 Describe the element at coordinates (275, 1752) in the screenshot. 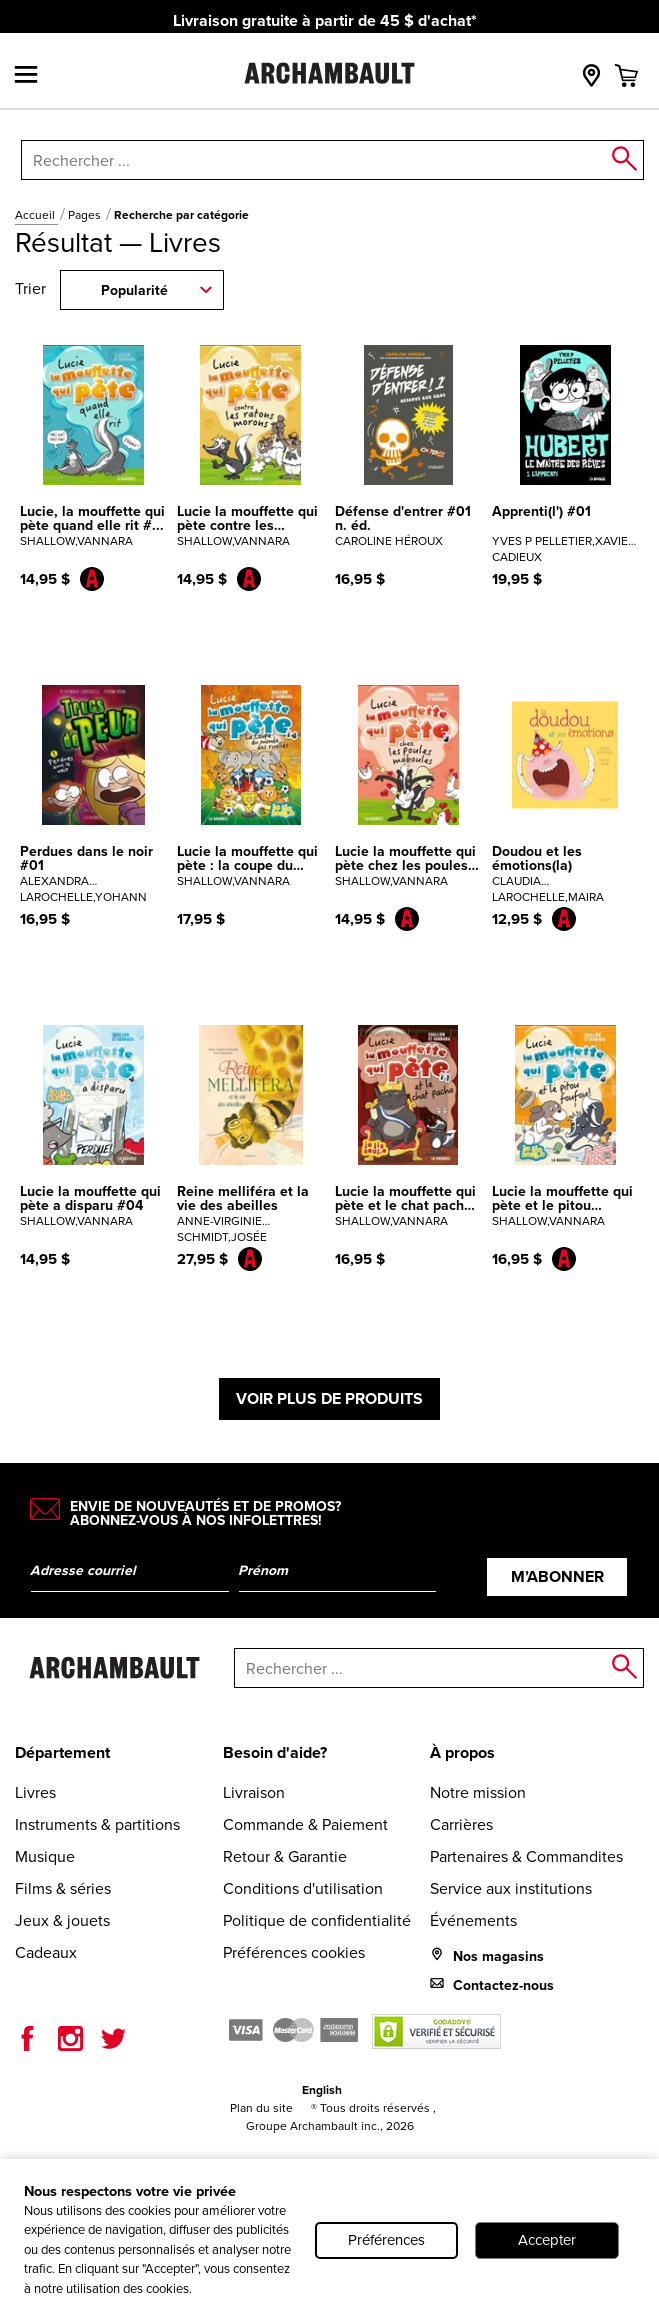

I see `Besoin d'aide?` at that location.